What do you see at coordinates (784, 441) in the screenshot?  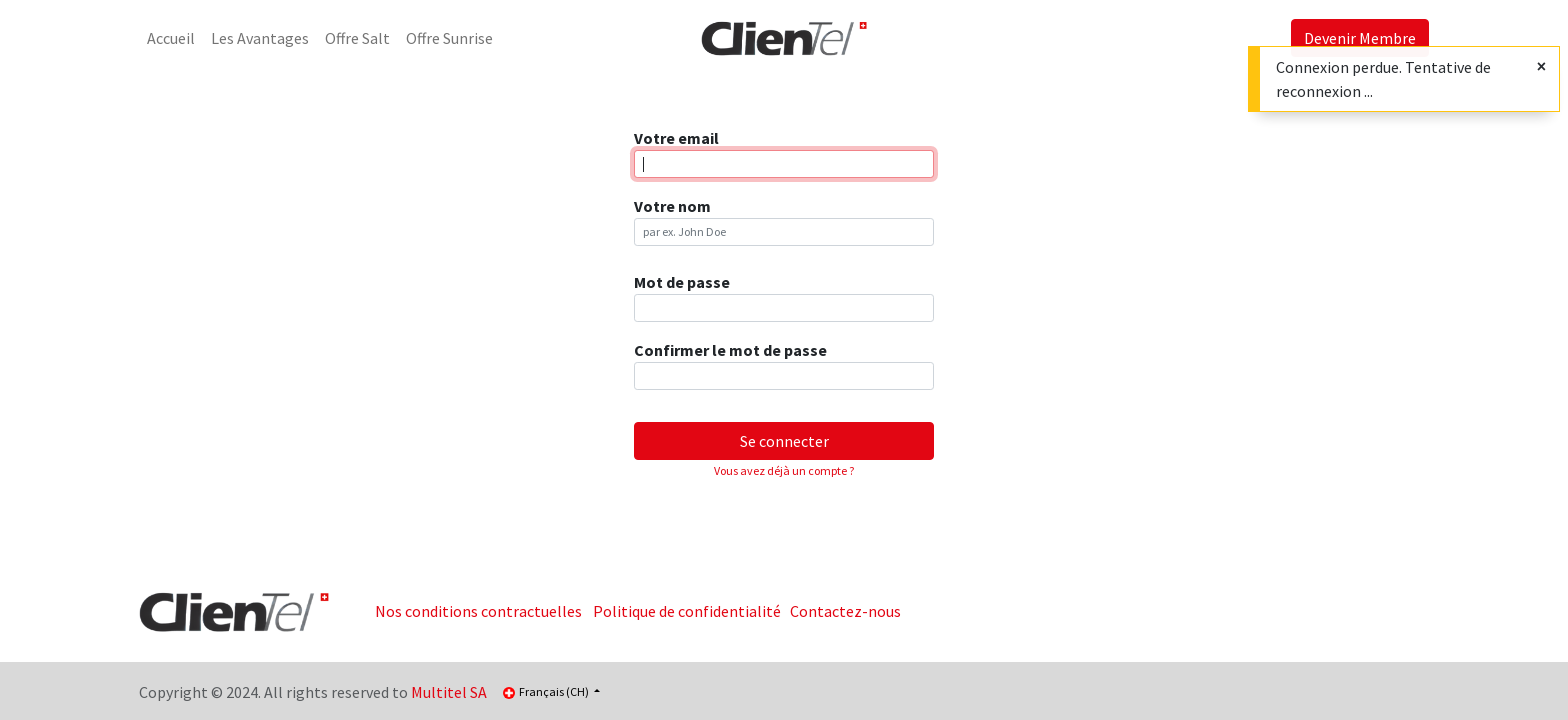 I see `Se connecter` at bounding box center [784, 441].